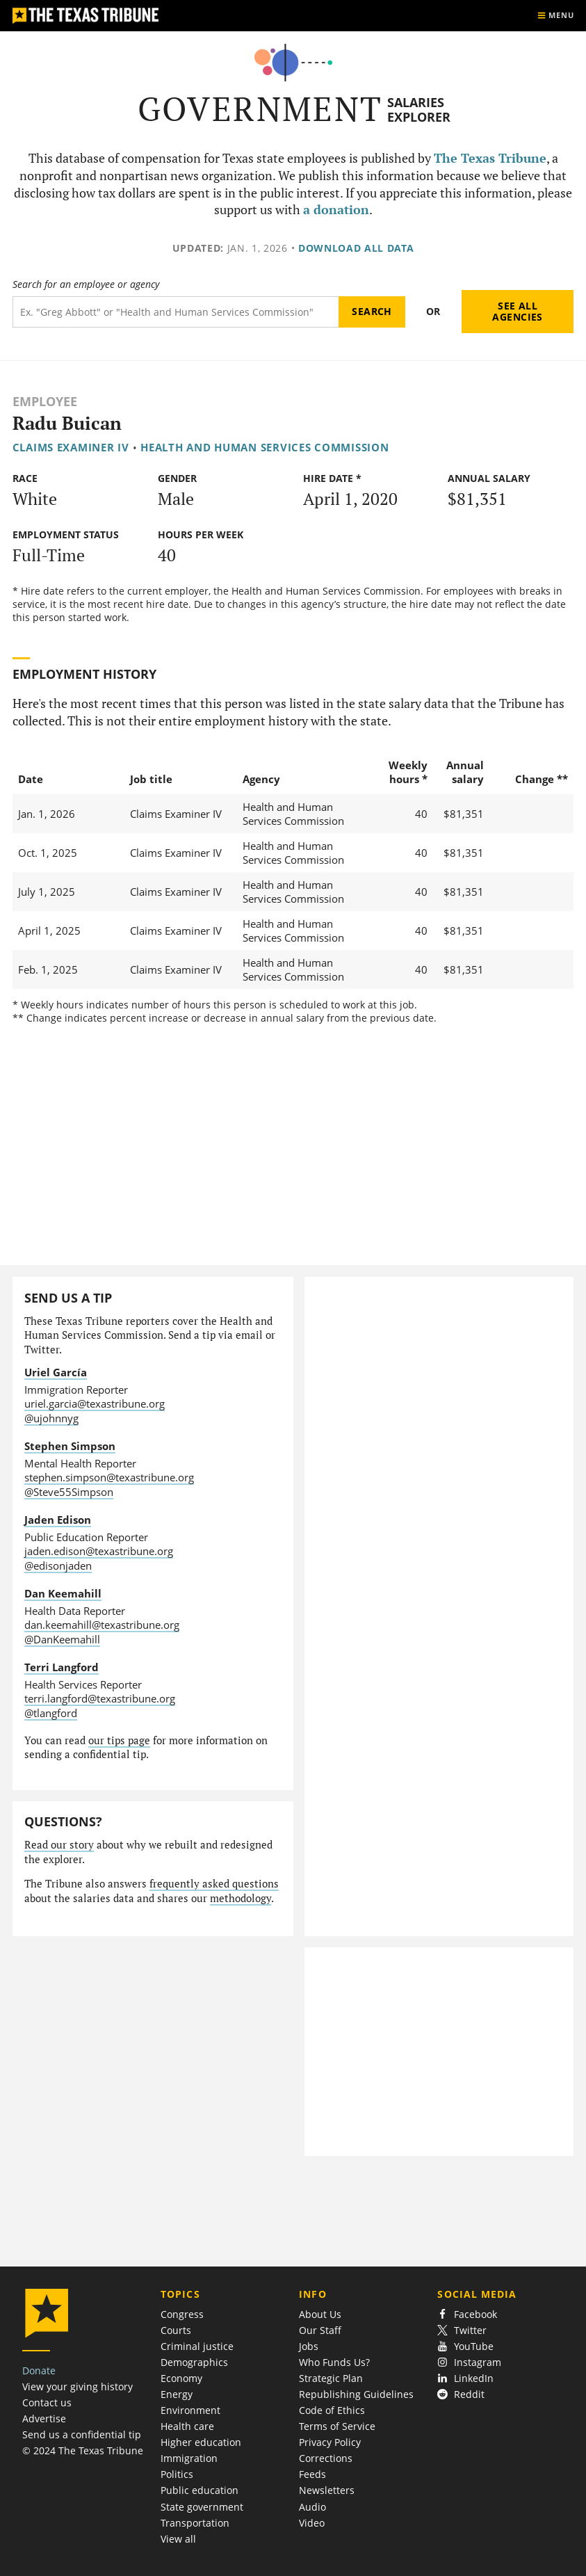 The height and width of the screenshot is (2576, 586). I want to click on [Show menu], so click(555, 15).